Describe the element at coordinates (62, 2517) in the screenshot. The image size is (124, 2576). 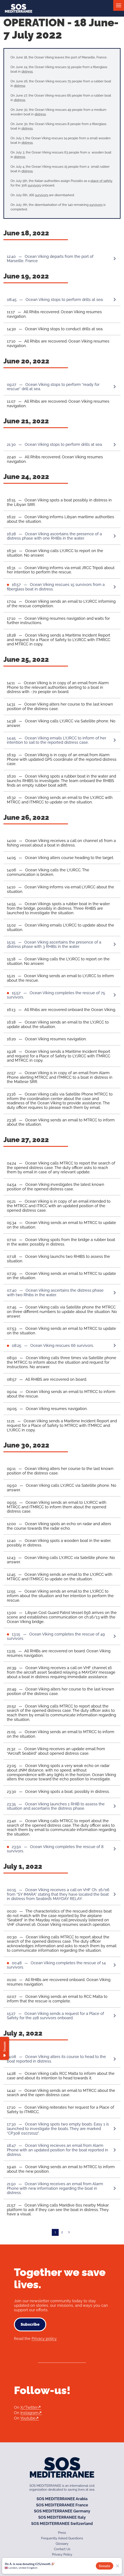
I see `SOS MEDITERRANEE Italy` at that location.